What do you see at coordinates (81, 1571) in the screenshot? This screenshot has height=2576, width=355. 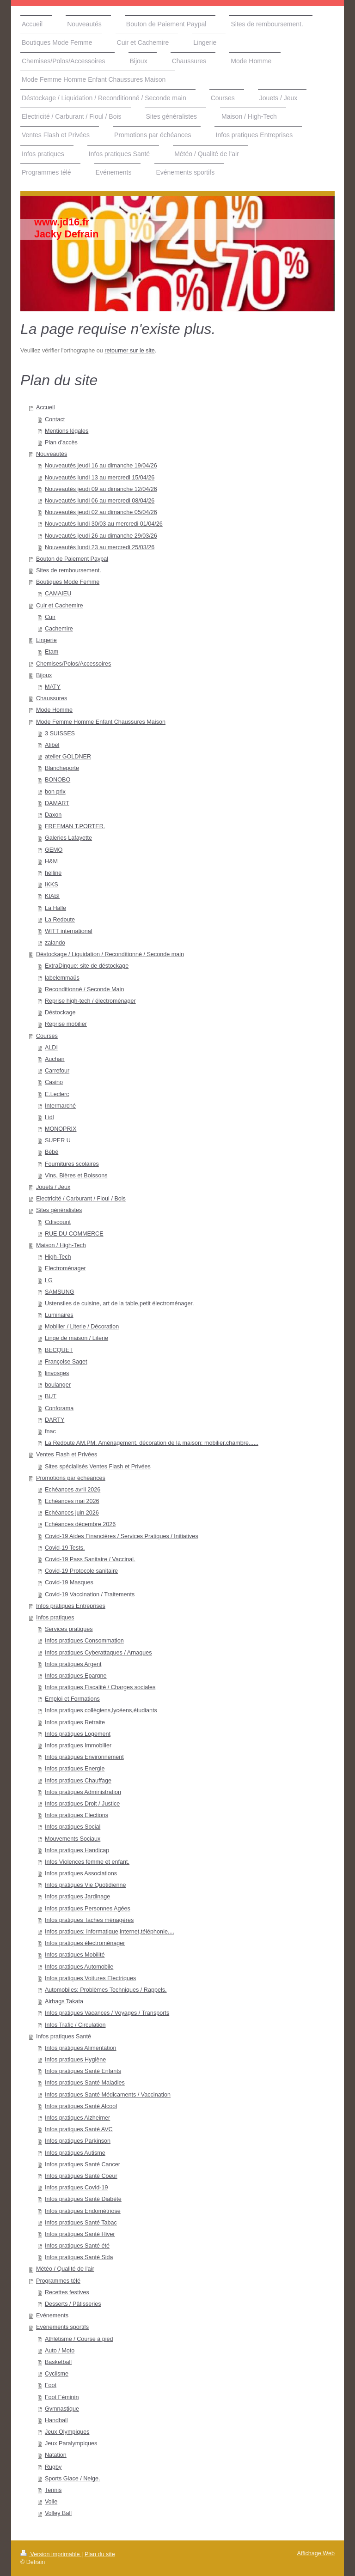 I see `Covid-19 Protocole sanitaire` at bounding box center [81, 1571].